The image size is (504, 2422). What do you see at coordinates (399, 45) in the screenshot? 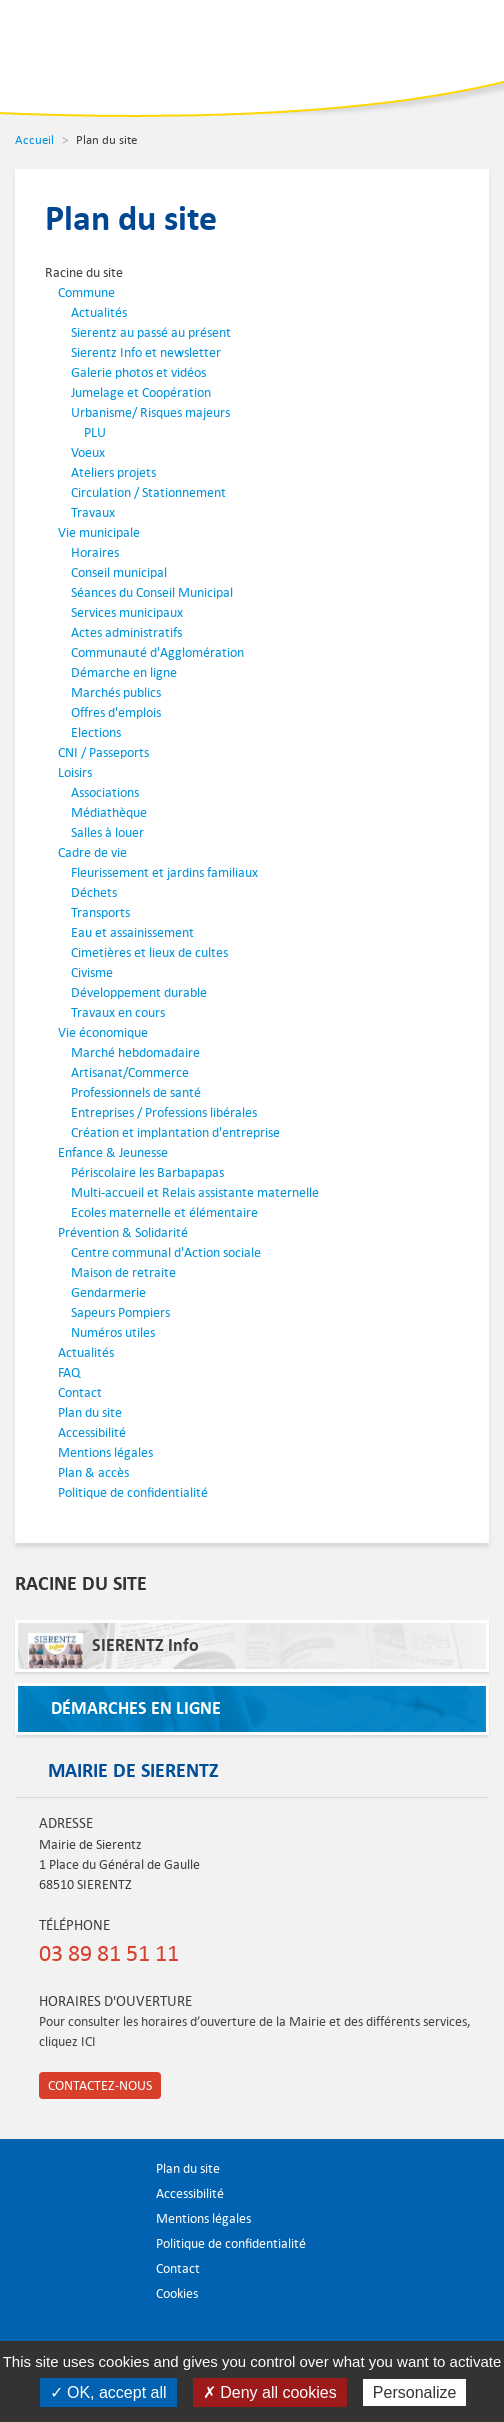
I see `Recherche` at bounding box center [399, 45].